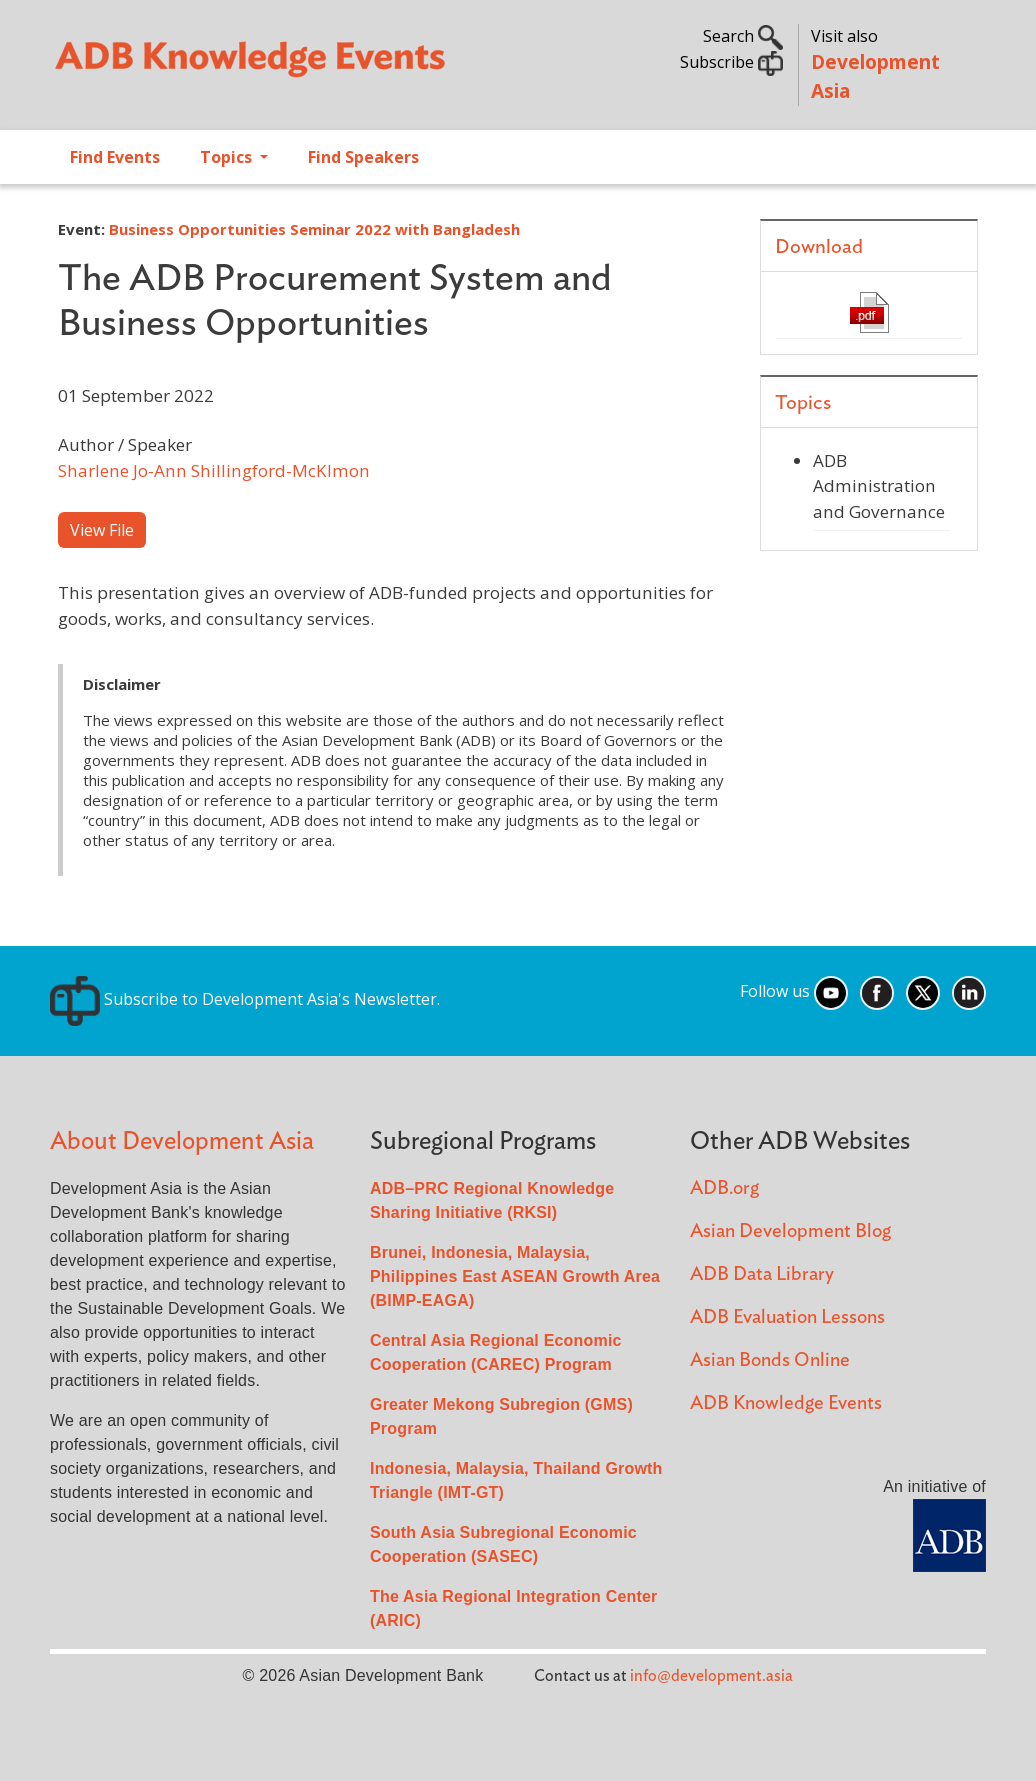  I want to click on Asian Bonds Online, so click(770, 1360).